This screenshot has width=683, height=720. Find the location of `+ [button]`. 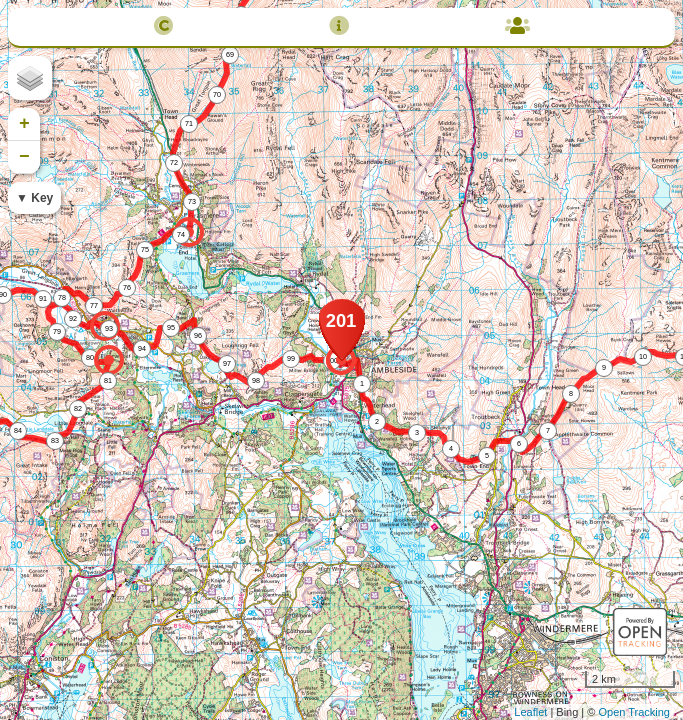

+ [button] is located at coordinates (24, 124).